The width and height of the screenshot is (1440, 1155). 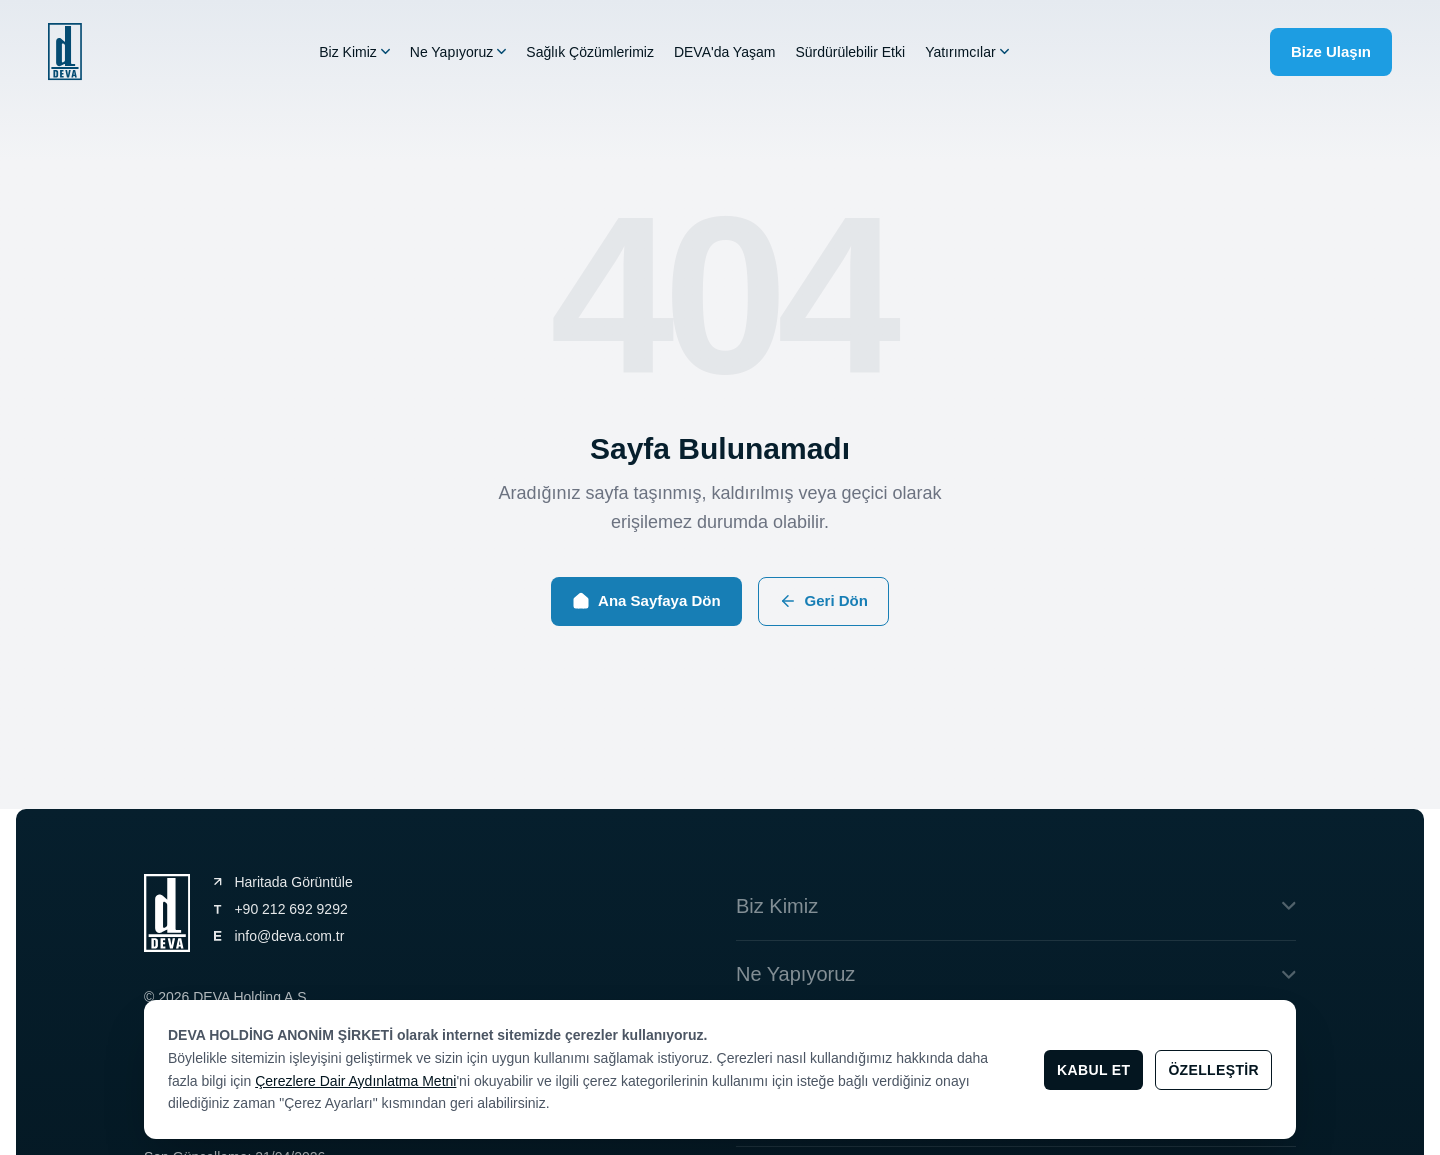 I want to click on Sağlık Çözümlerimiz, so click(x=590, y=53).